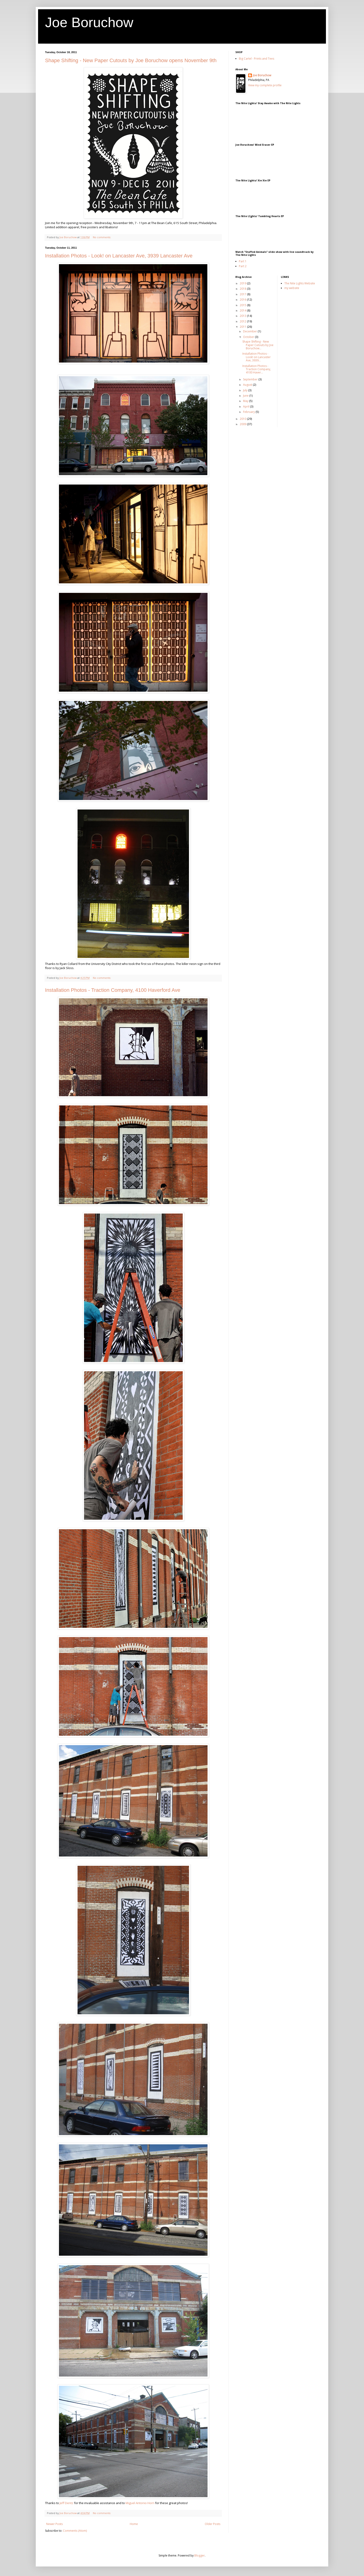 Image resolution: width=364 pixels, height=2576 pixels. I want to click on 2018, so click(243, 289).